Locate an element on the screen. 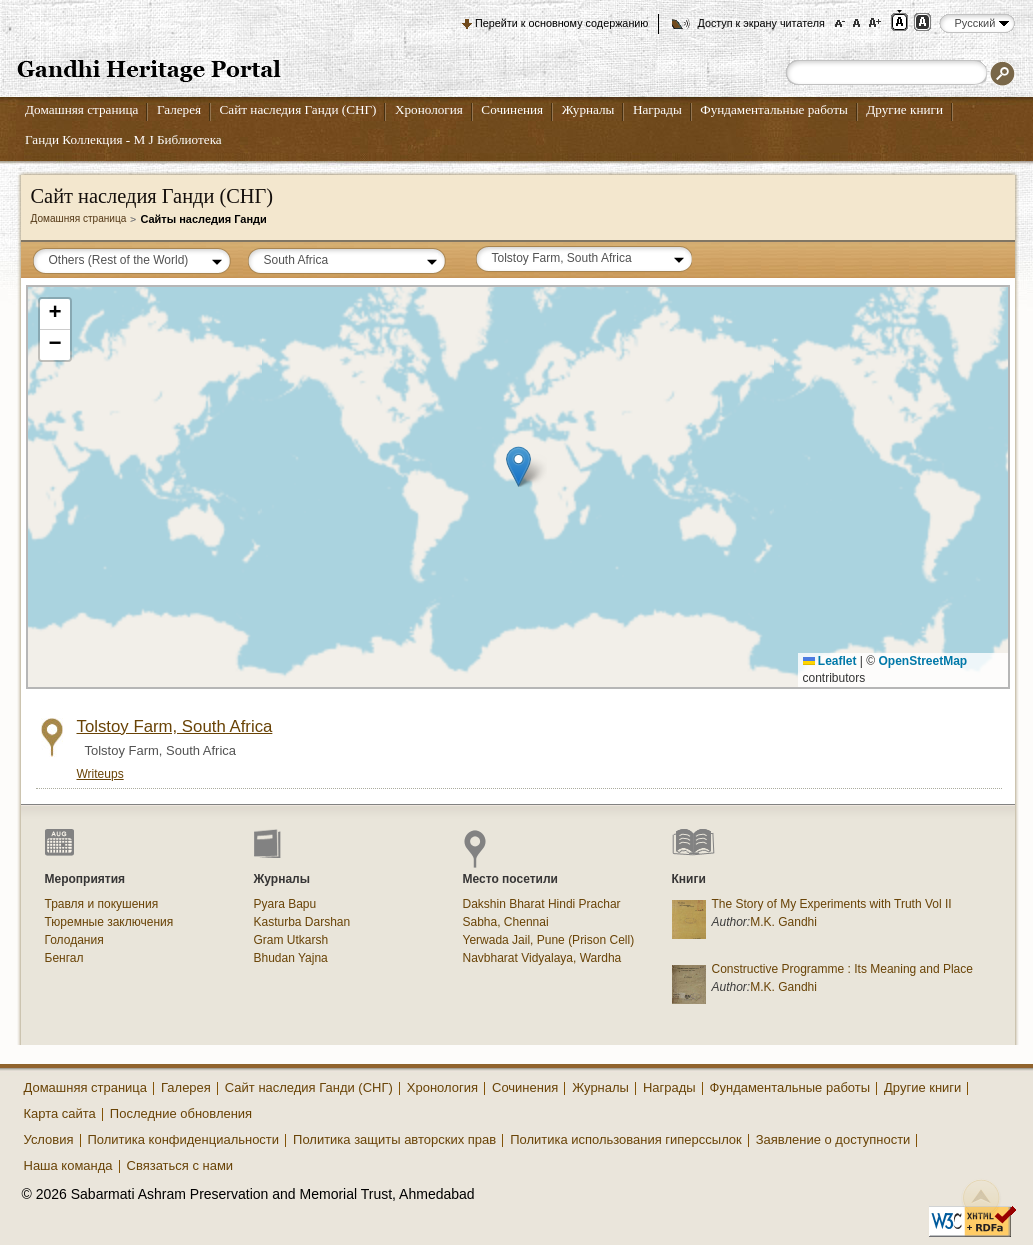 This screenshot has height=1245, width=1033. Голодания is located at coordinates (74, 940).